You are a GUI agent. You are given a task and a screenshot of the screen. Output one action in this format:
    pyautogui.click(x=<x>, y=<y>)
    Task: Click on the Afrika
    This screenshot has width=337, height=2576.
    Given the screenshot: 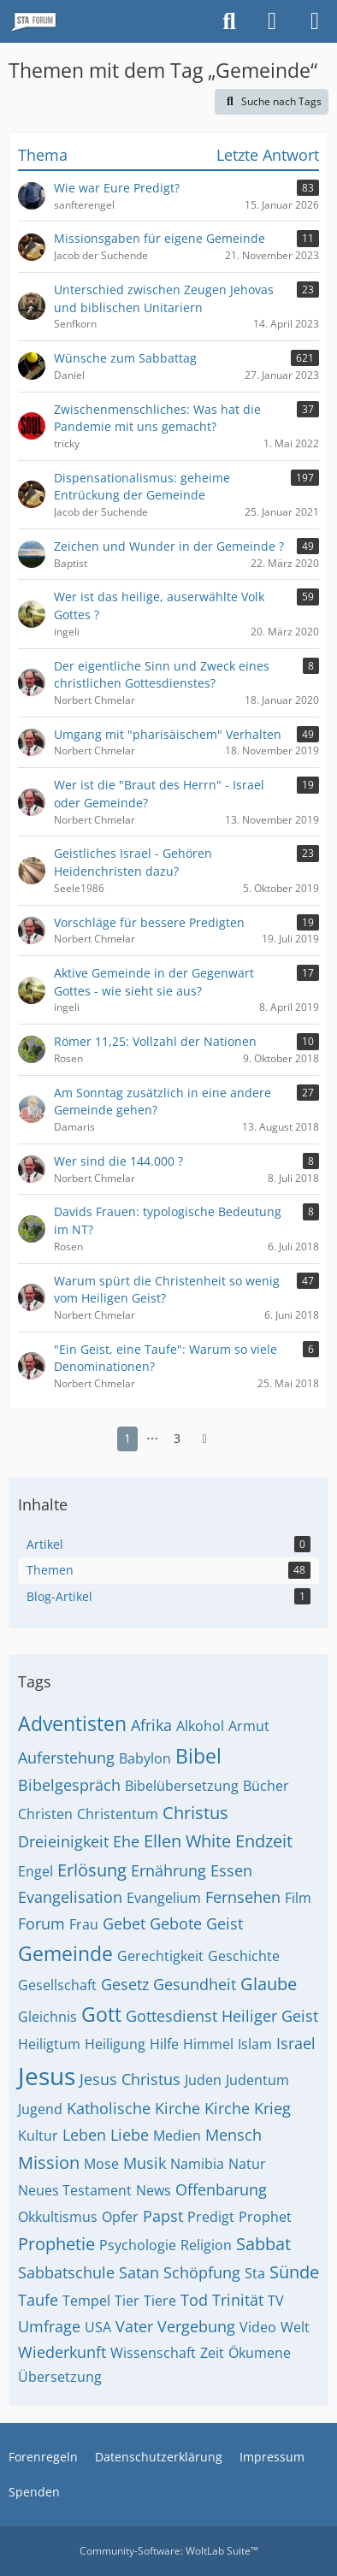 What is the action you would take?
    pyautogui.click(x=151, y=1725)
    